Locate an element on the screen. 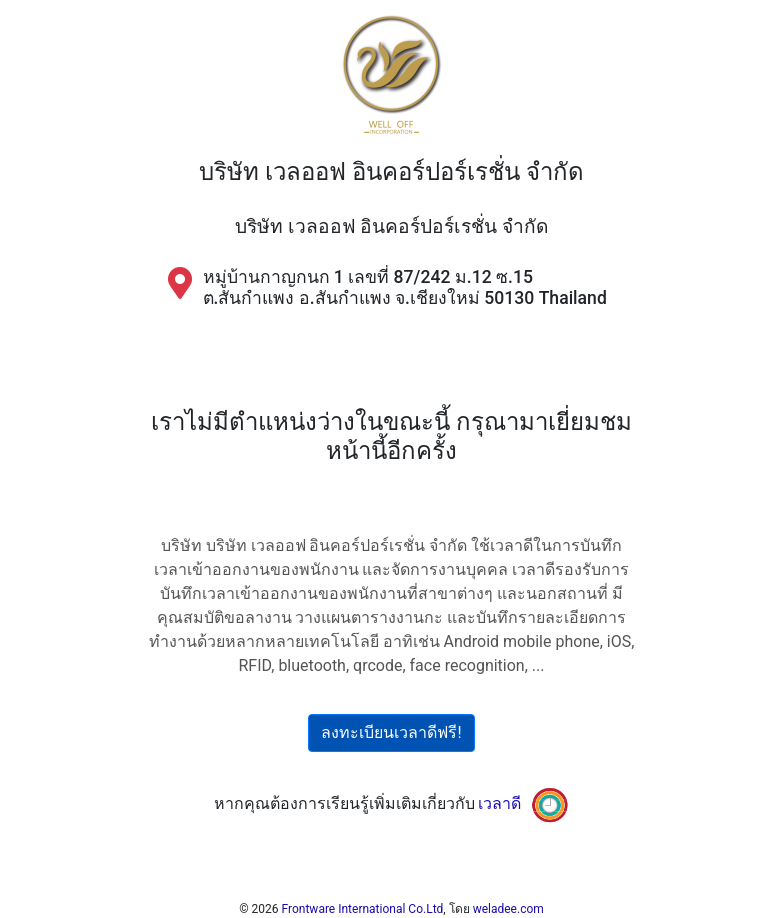  weladee.com is located at coordinates (508, 909).